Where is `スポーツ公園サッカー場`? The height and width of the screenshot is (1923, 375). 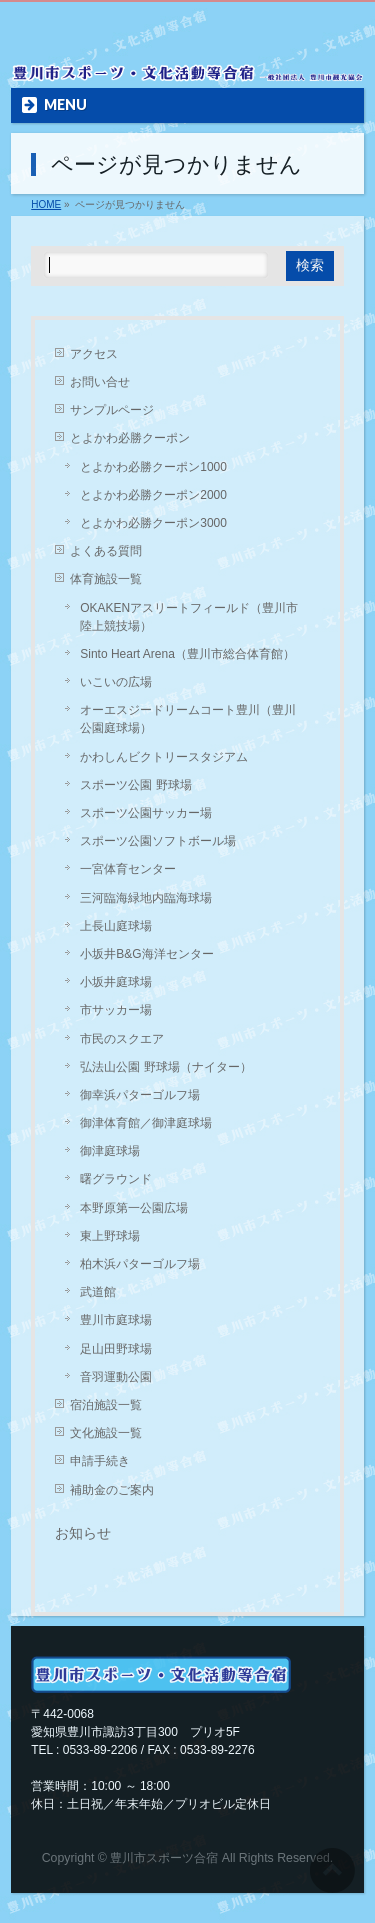 スポーツ公園サッカー場 is located at coordinates (146, 813).